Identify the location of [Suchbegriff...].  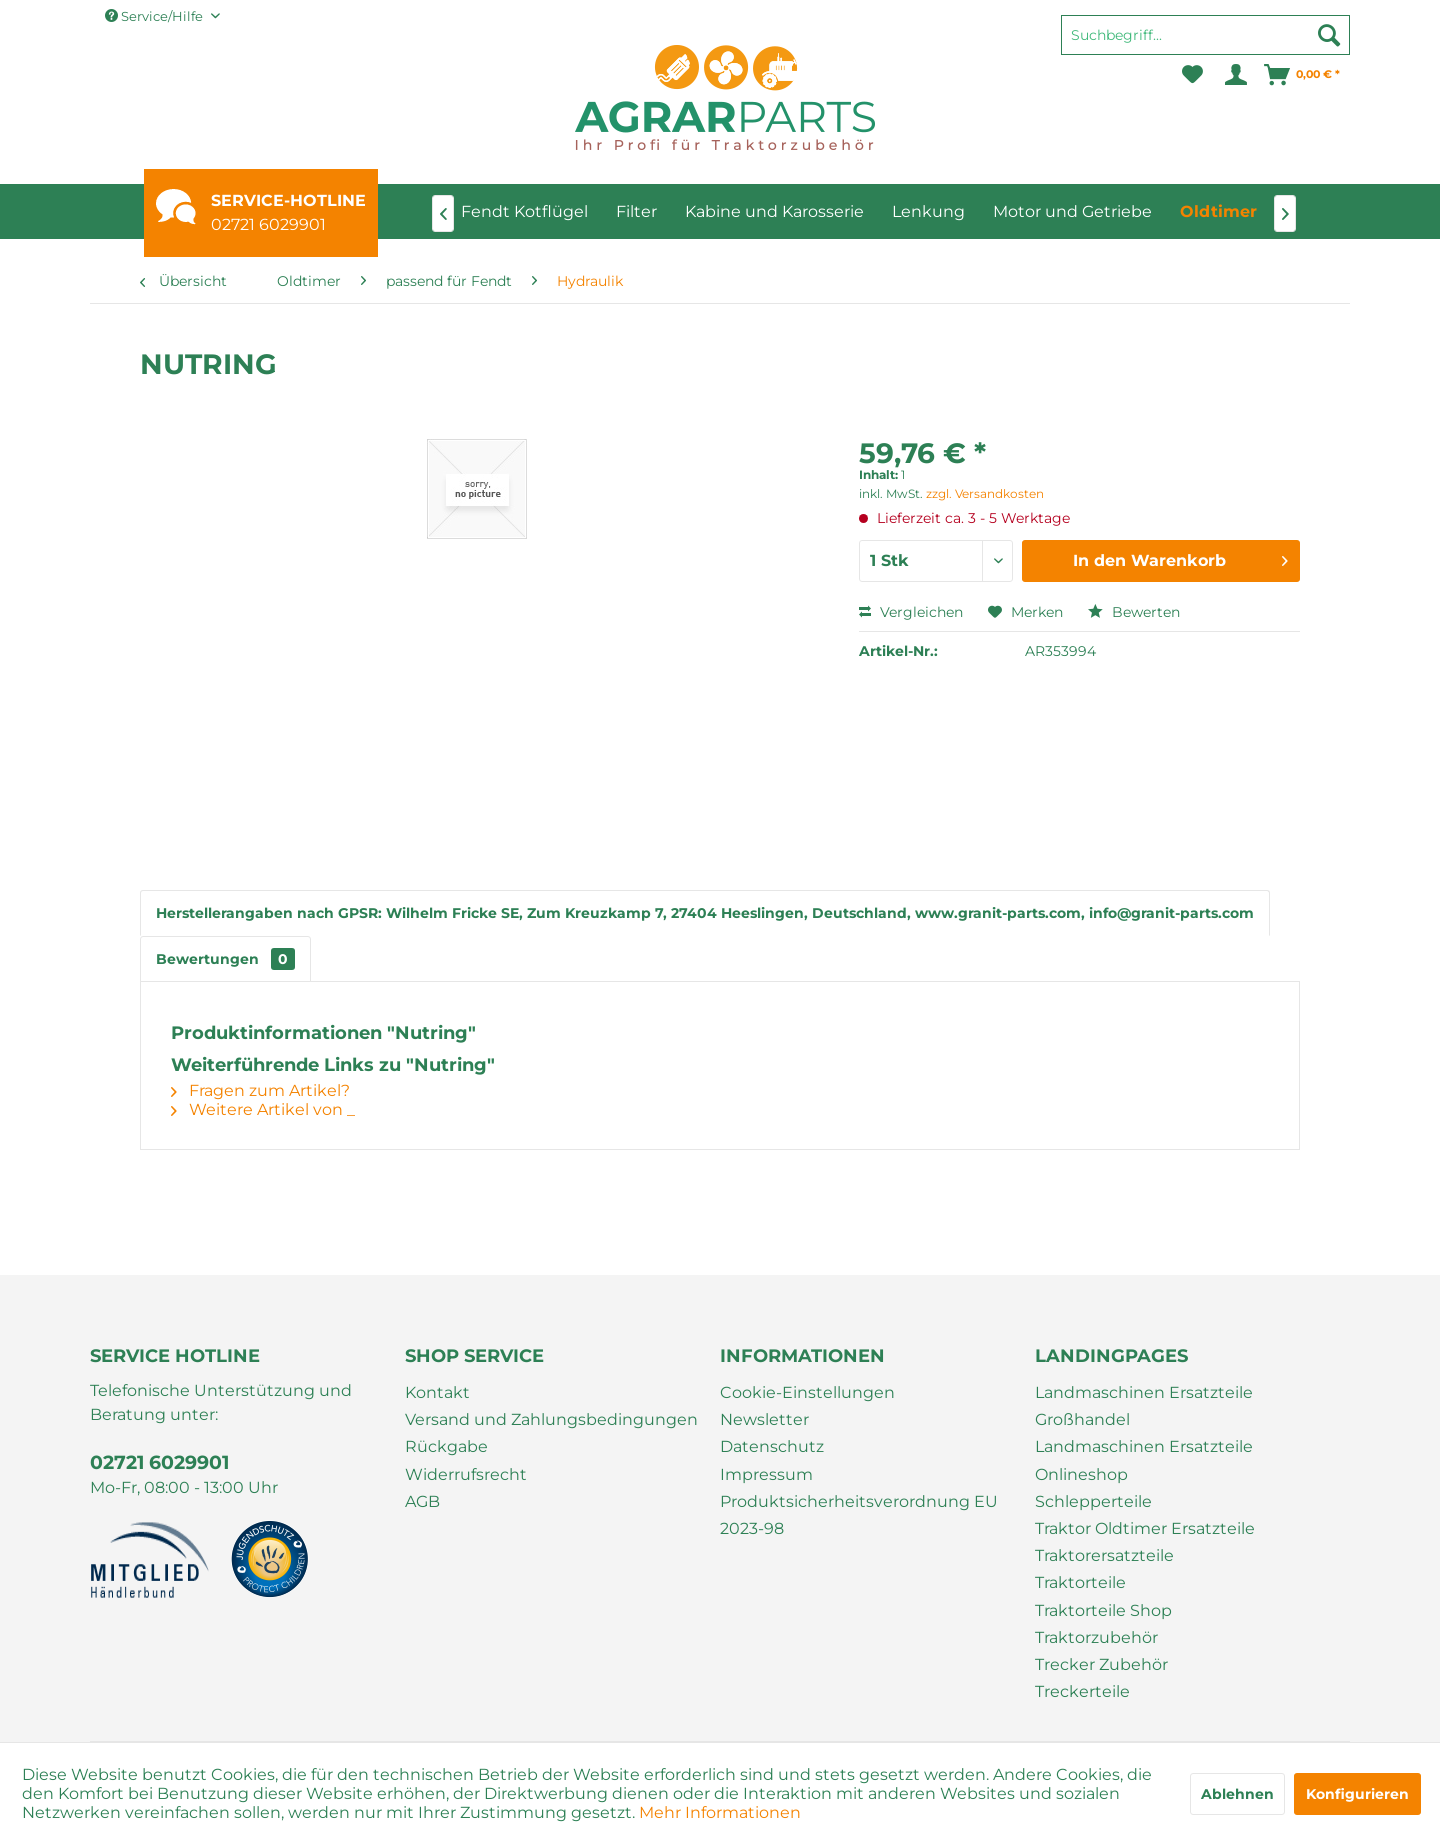
(1205, 35).